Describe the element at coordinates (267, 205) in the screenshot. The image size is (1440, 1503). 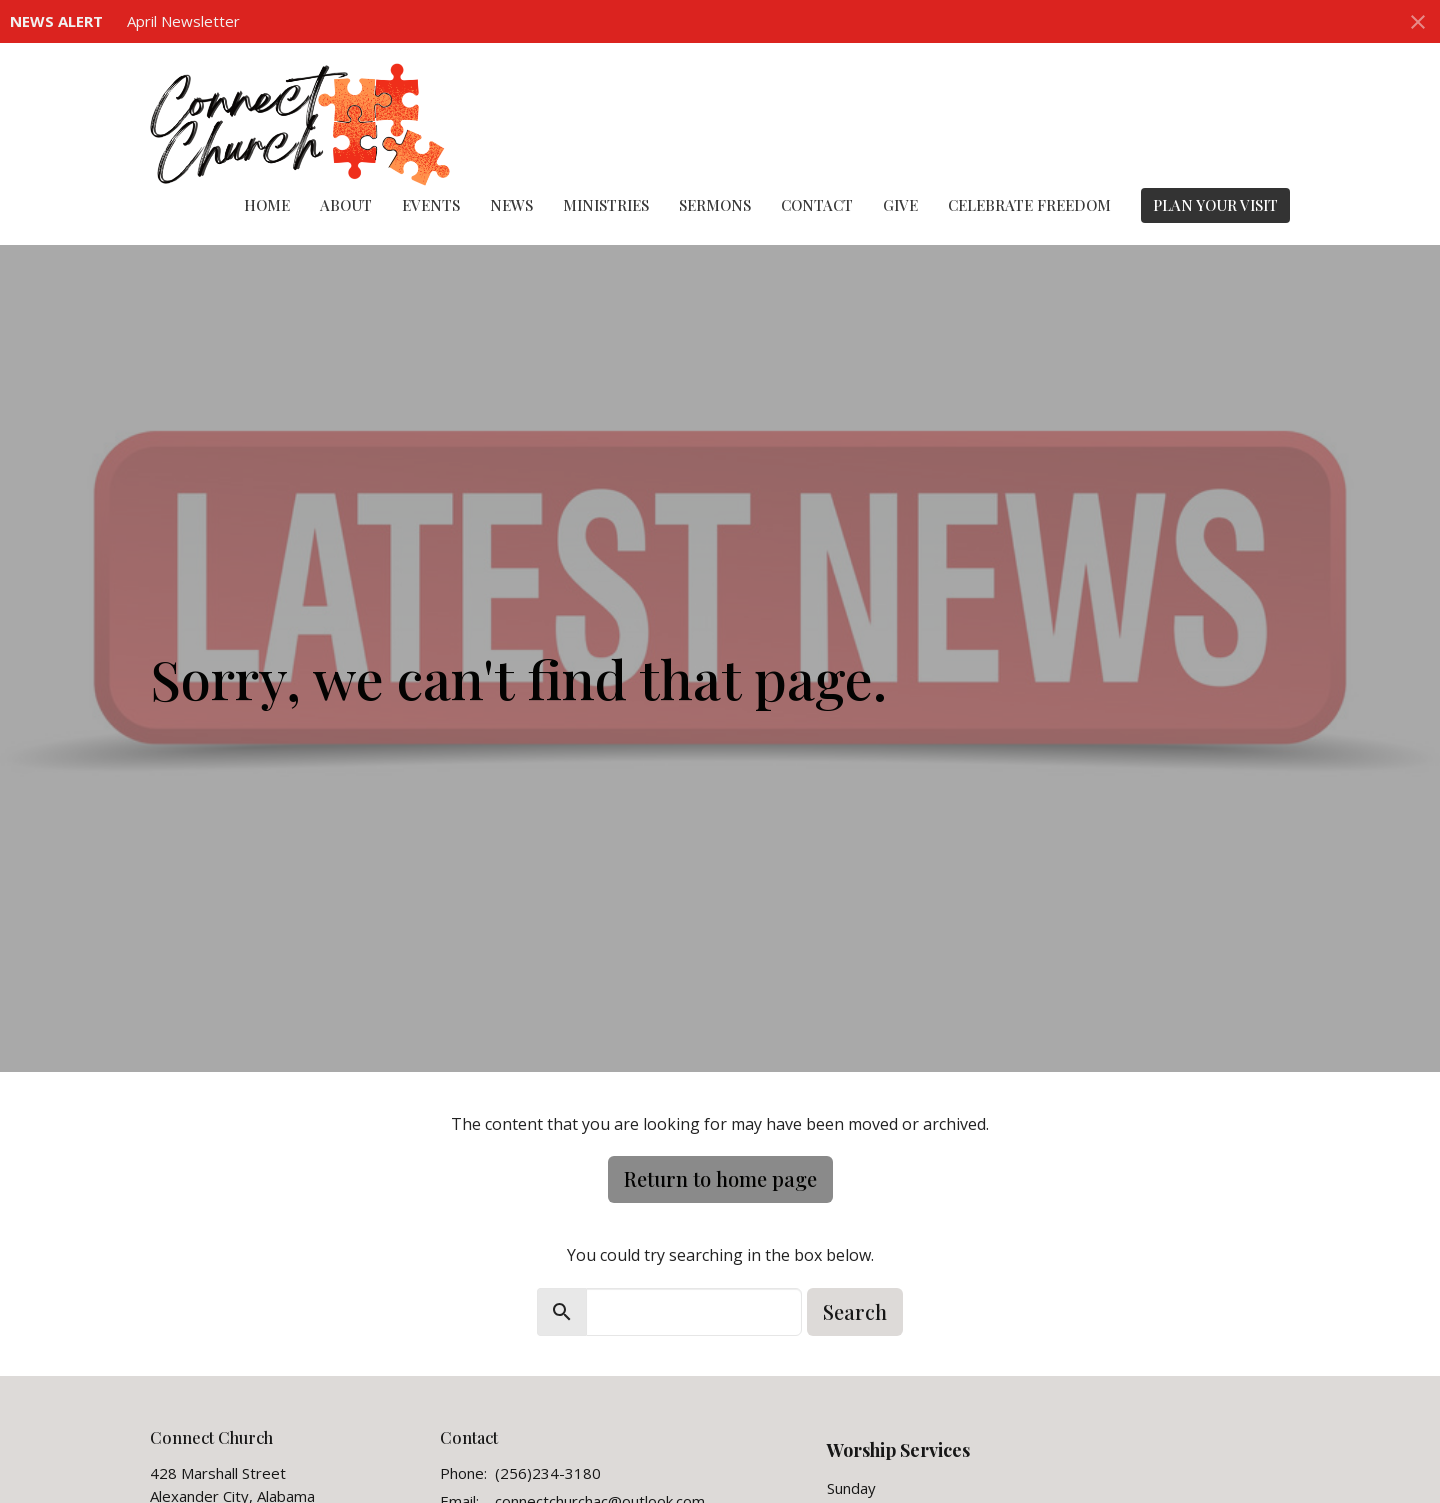
I see `Home` at that location.